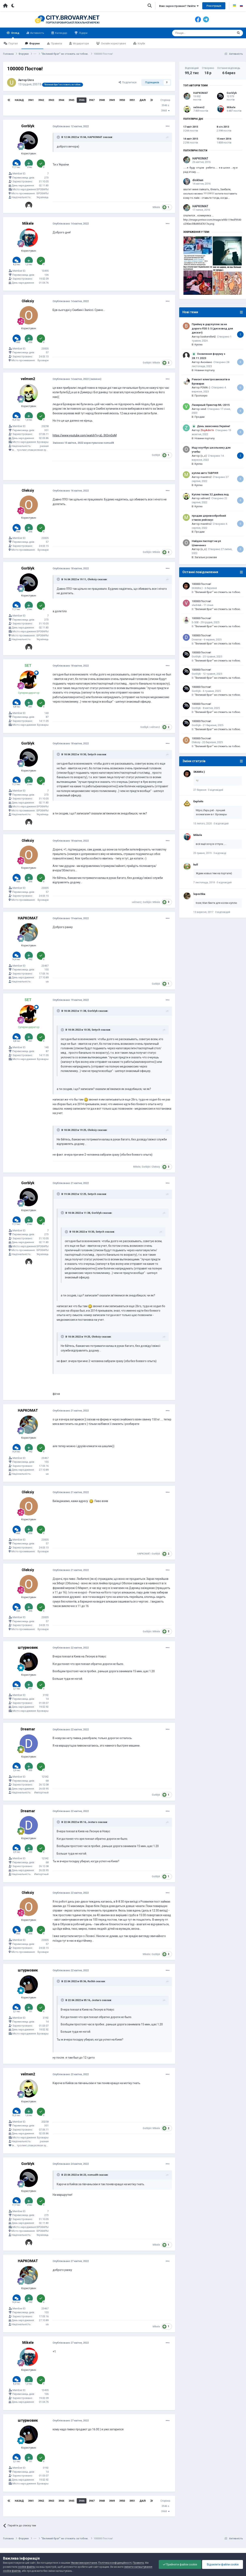 The image size is (246, 2576). Describe the element at coordinates (122, 100) in the screenshot. I see `3950` at that location.